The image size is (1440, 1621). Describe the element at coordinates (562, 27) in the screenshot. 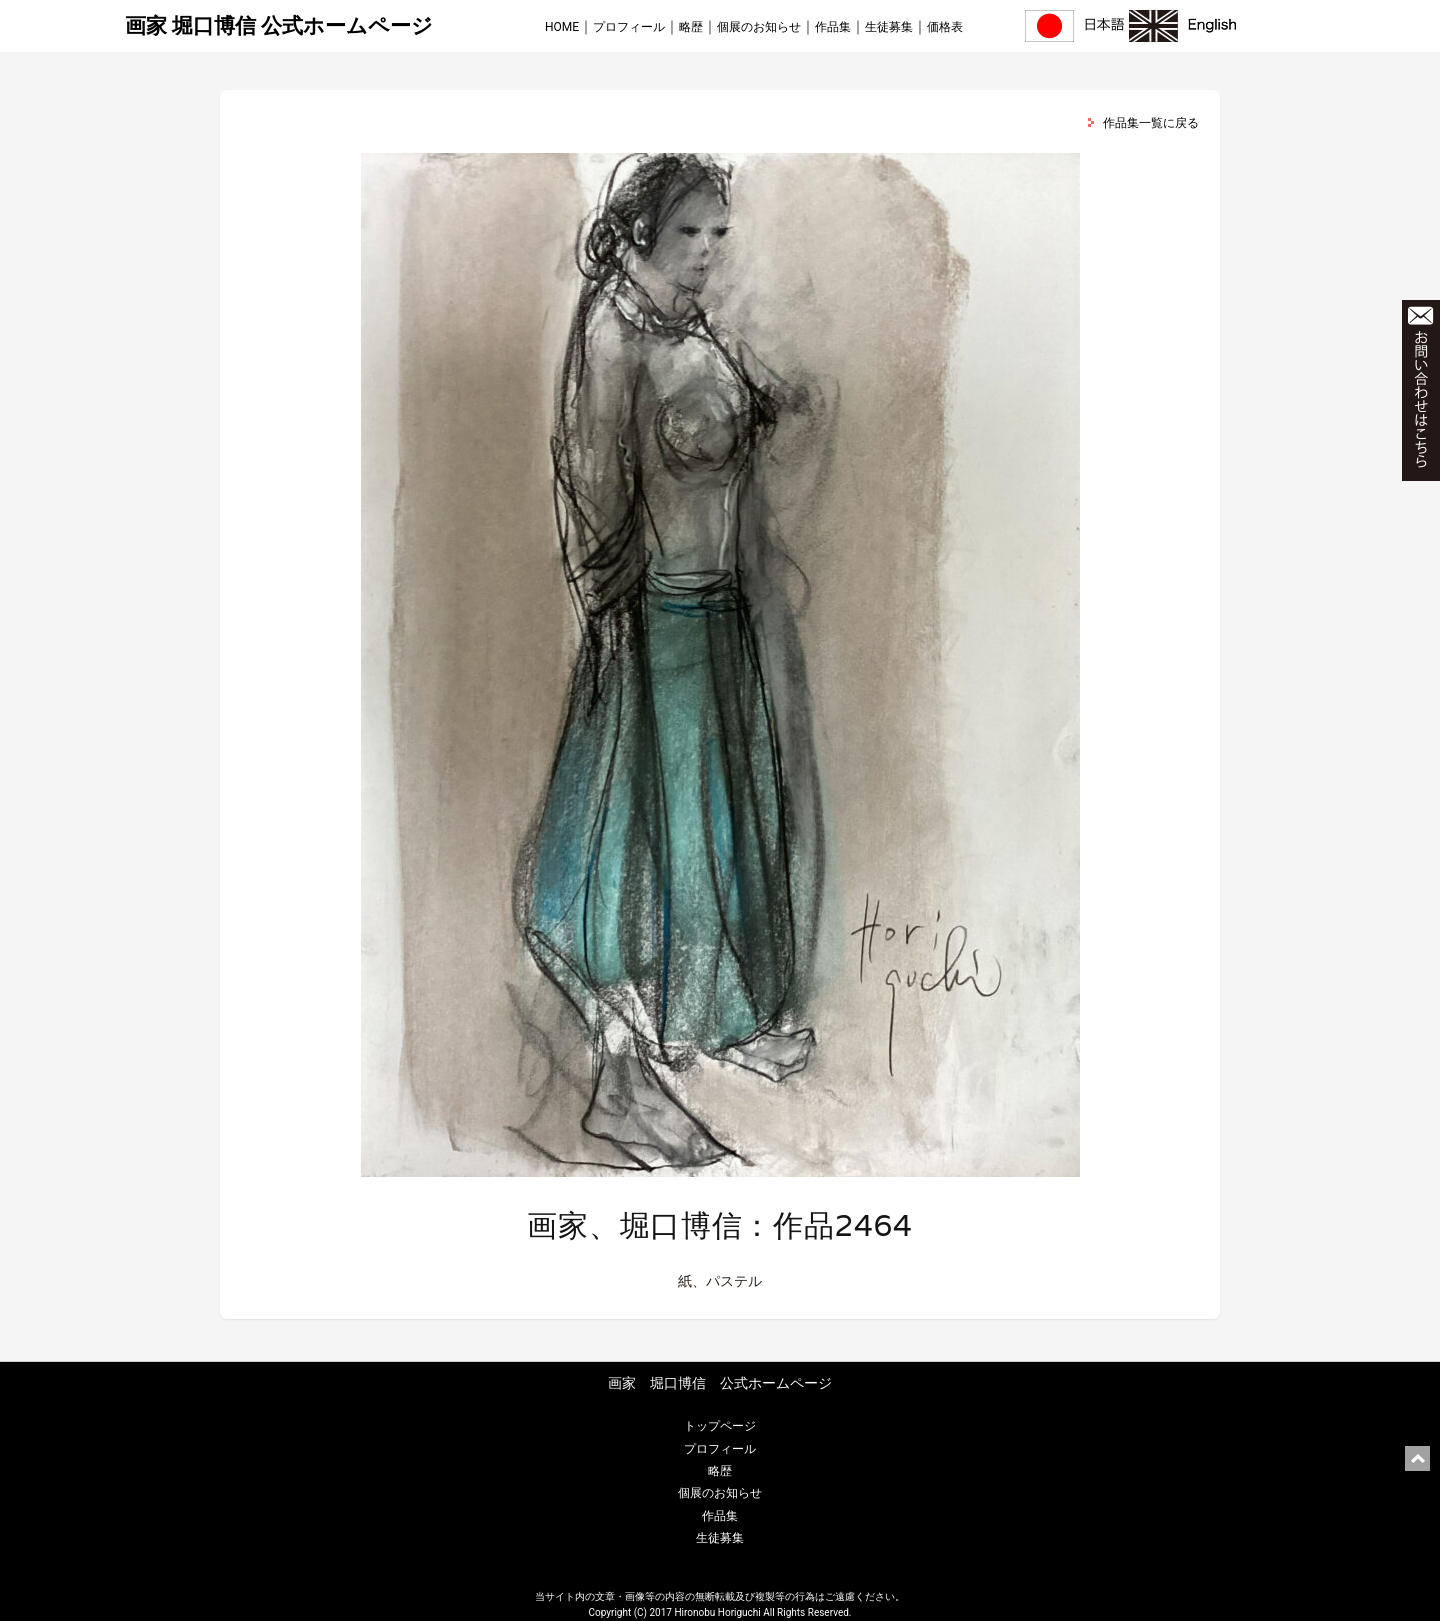

I see `HOME` at that location.